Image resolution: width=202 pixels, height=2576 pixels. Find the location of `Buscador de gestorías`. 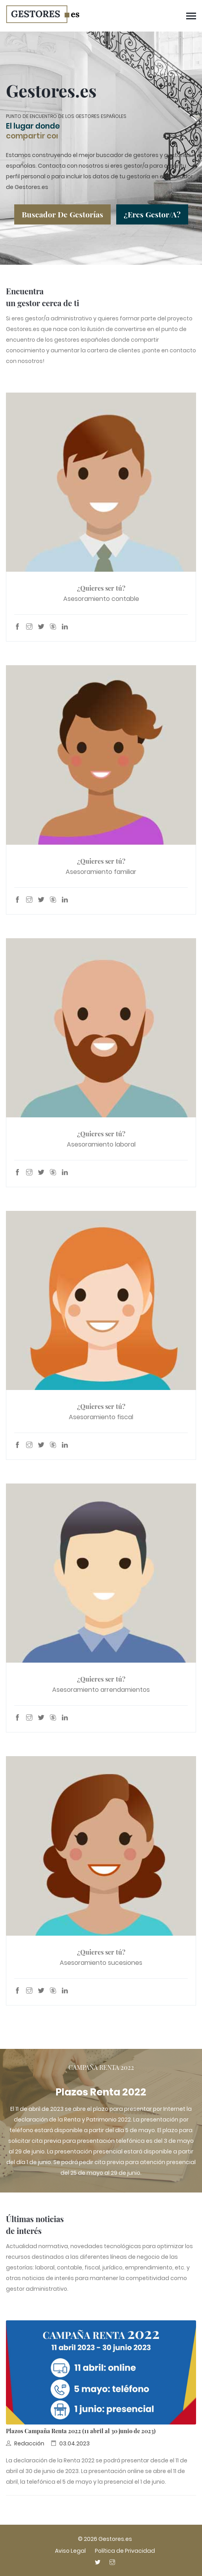

Buscador de gestorías is located at coordinates (62, 213).